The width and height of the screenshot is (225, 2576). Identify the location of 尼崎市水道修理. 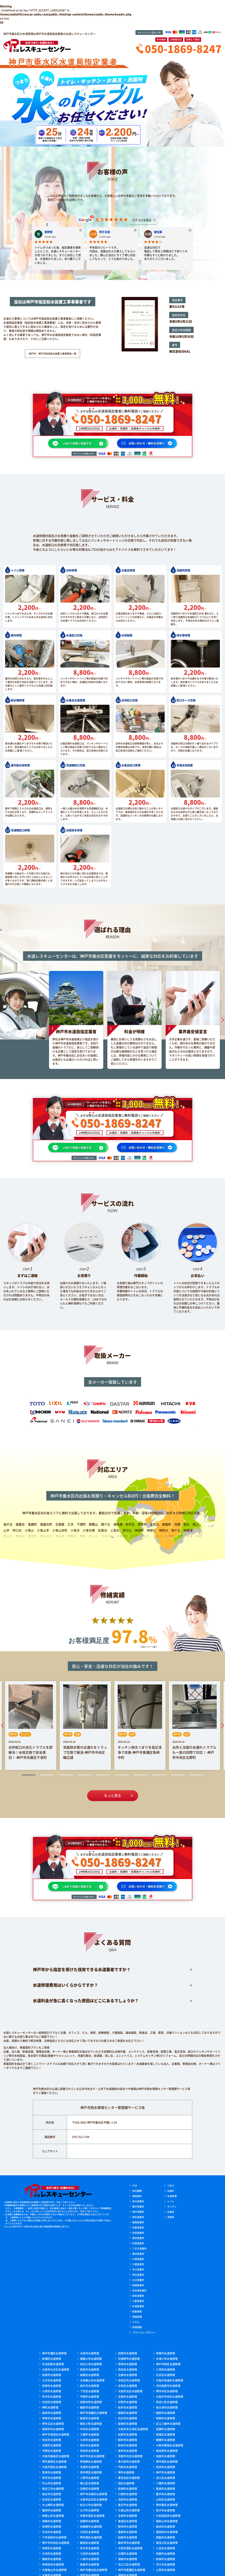
(165, 2467).